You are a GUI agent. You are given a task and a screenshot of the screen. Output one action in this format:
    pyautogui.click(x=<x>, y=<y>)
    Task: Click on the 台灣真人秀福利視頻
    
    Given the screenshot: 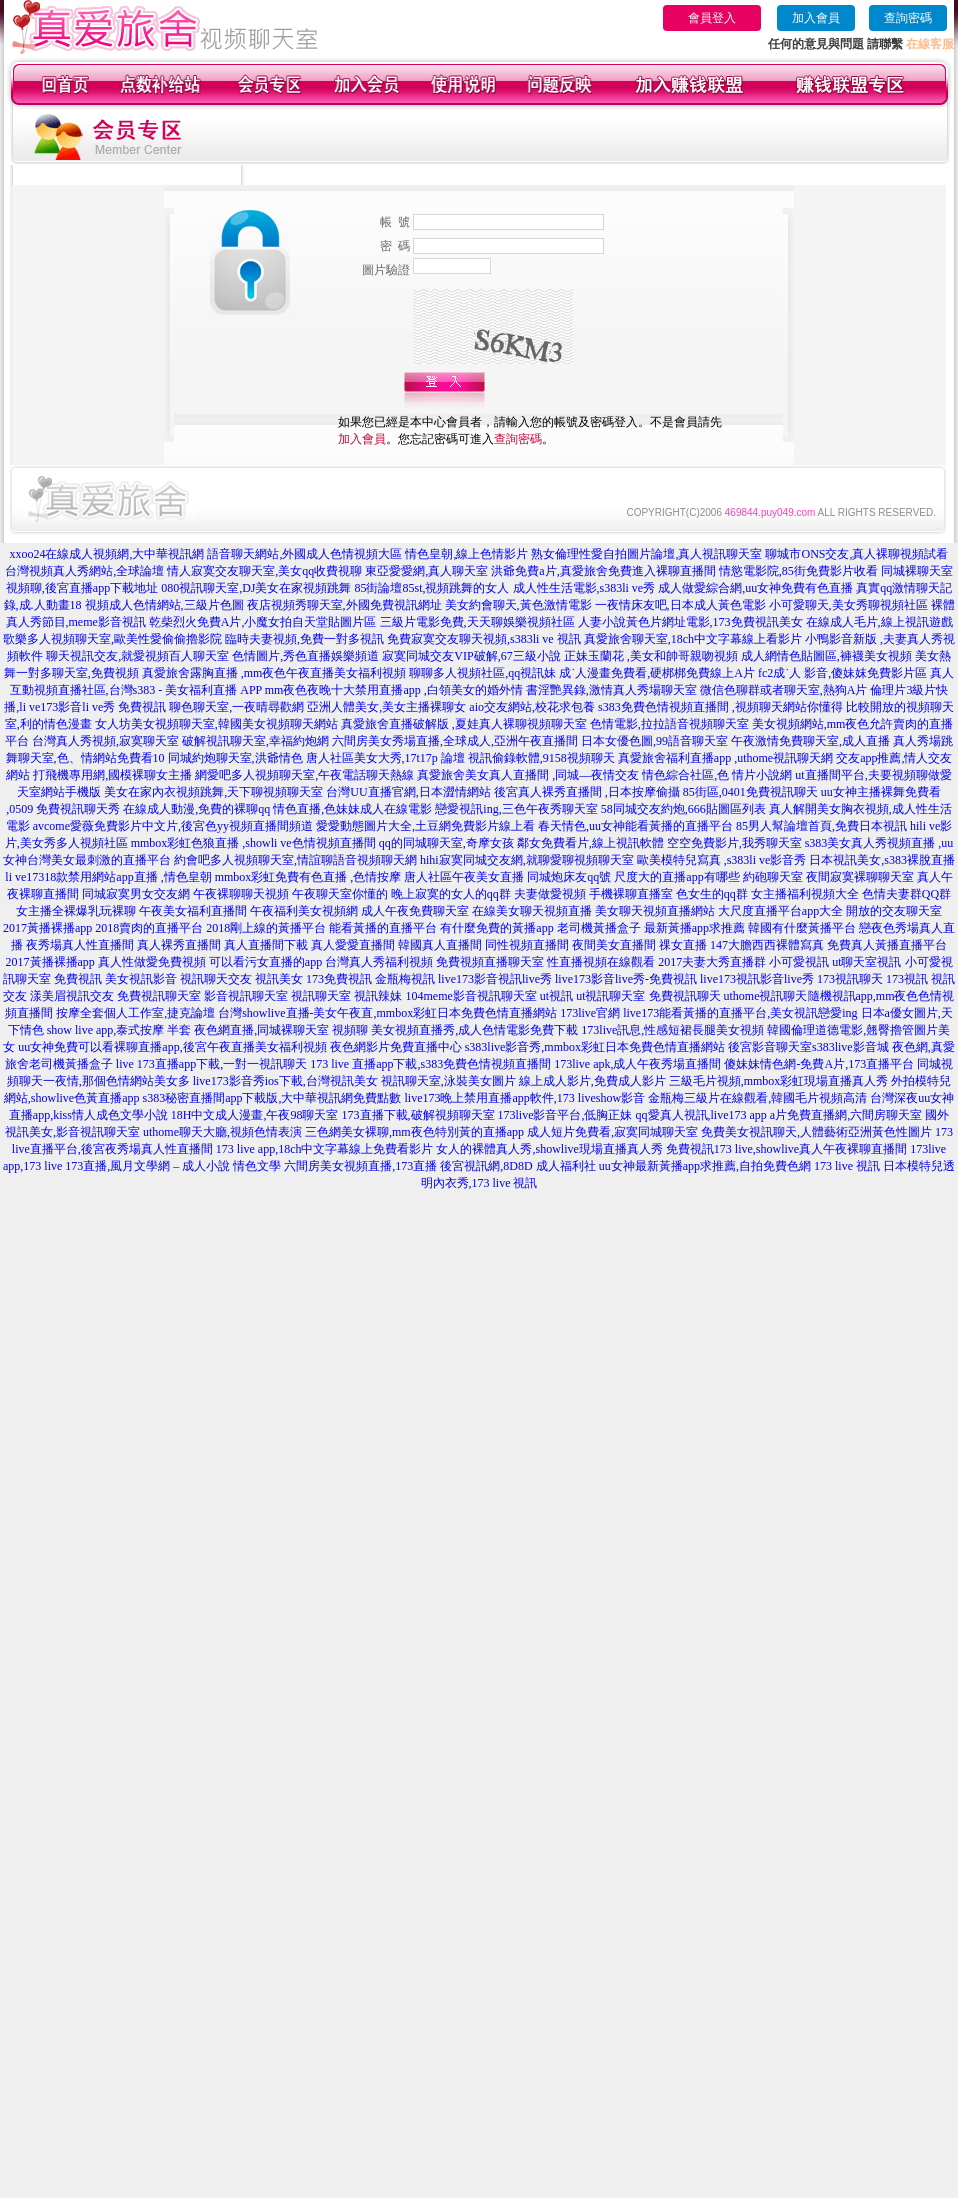 What is the action you would take?
    pyautogui.click(x=379, y=962)
    